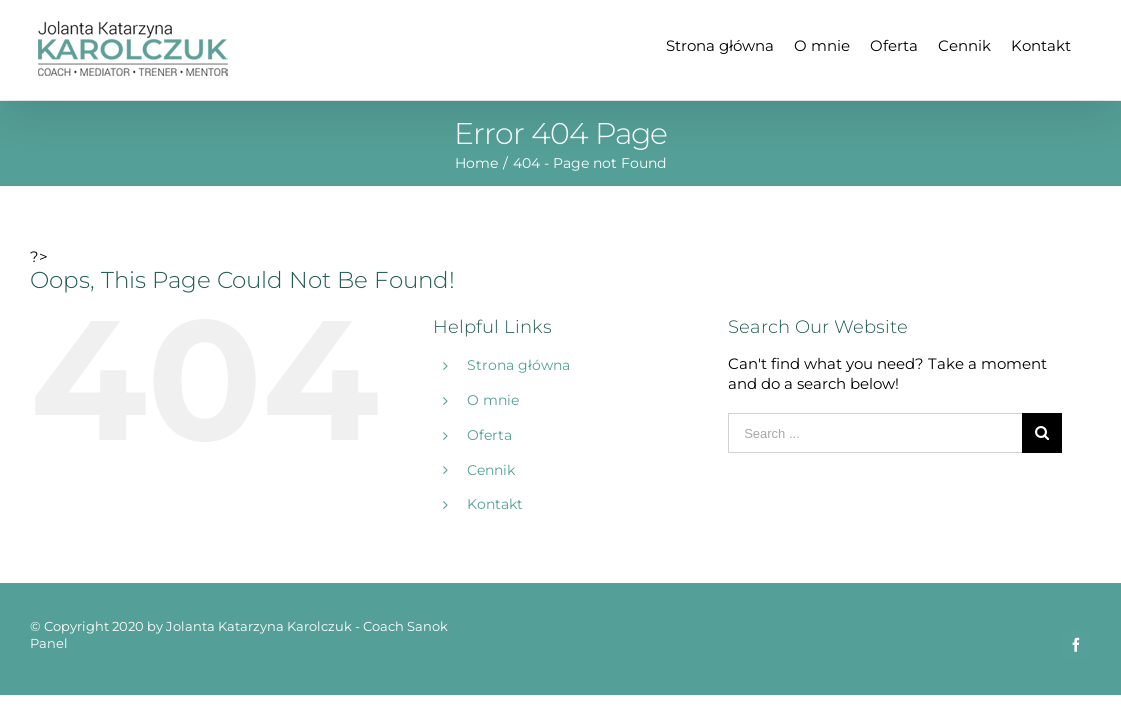 The width and height of the screenshot is (1121, 720). I want to click on Cennik, so click(491, 470).